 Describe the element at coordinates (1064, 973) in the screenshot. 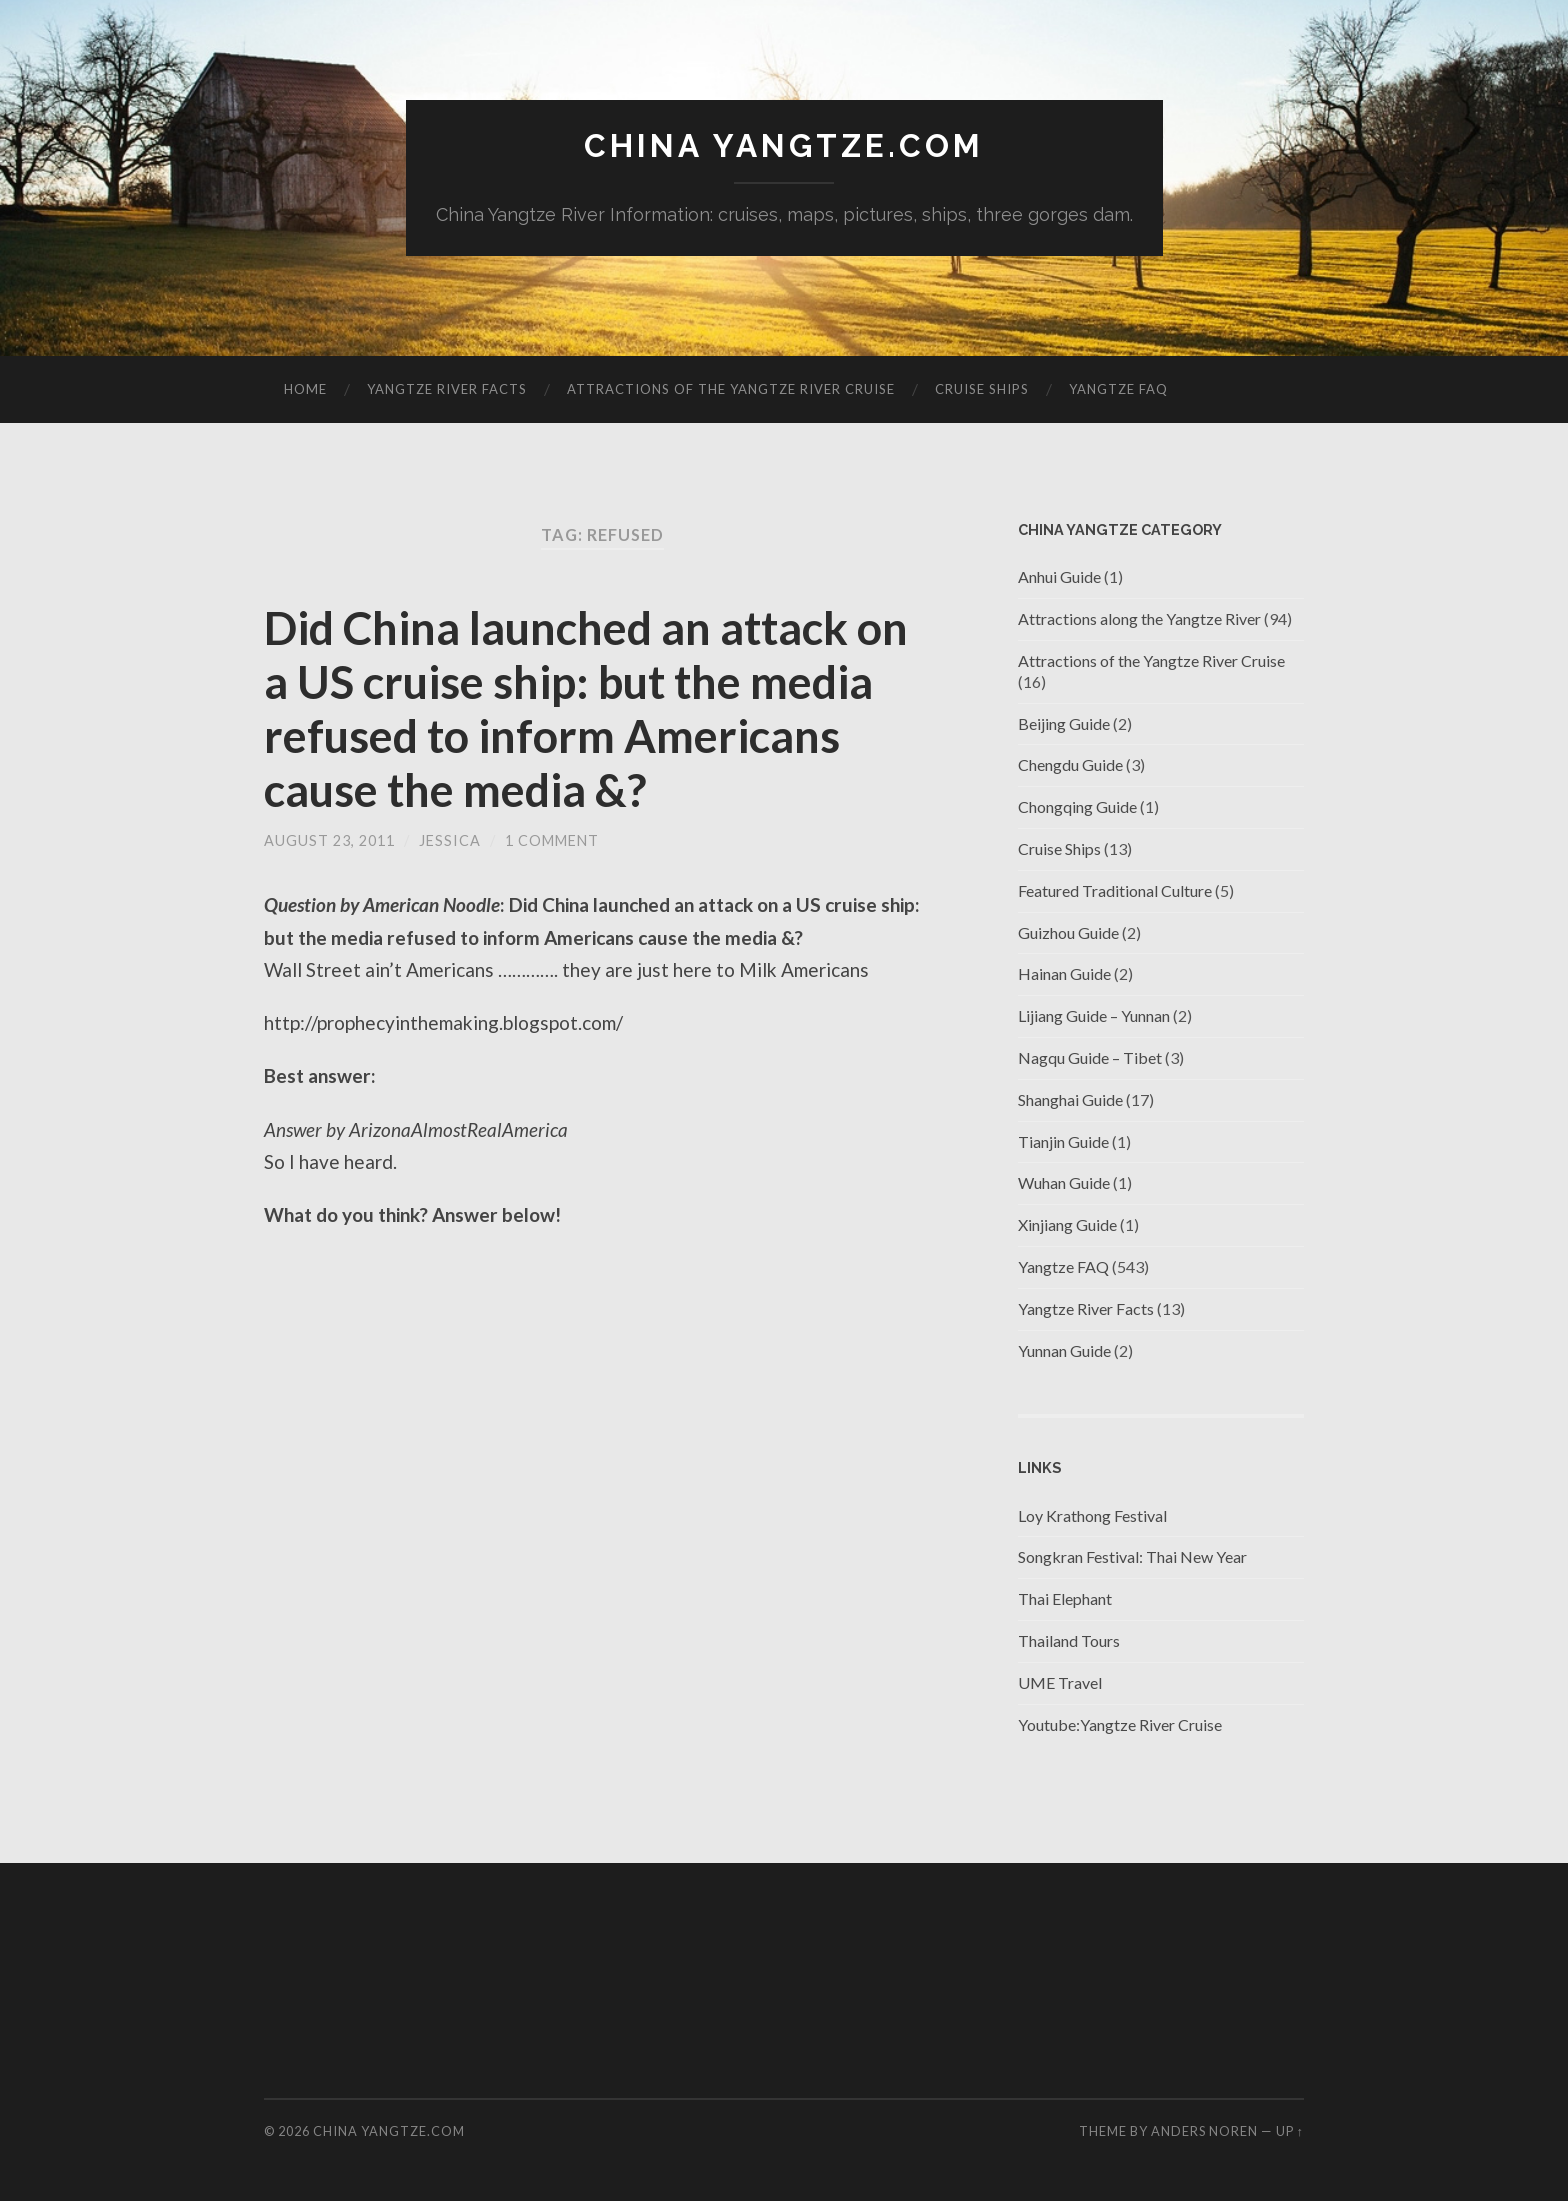

I see `Hainan Guide` at that location.